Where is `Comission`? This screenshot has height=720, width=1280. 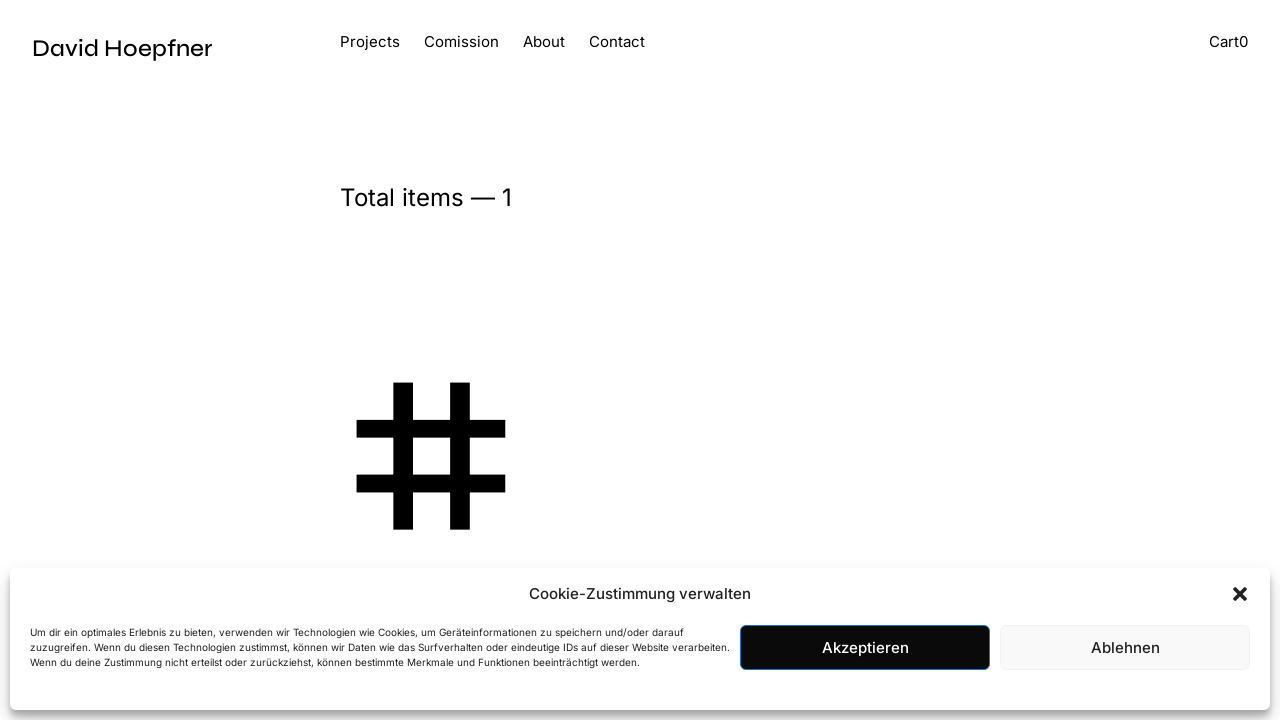
Comission is located at coordinates (461, 41).